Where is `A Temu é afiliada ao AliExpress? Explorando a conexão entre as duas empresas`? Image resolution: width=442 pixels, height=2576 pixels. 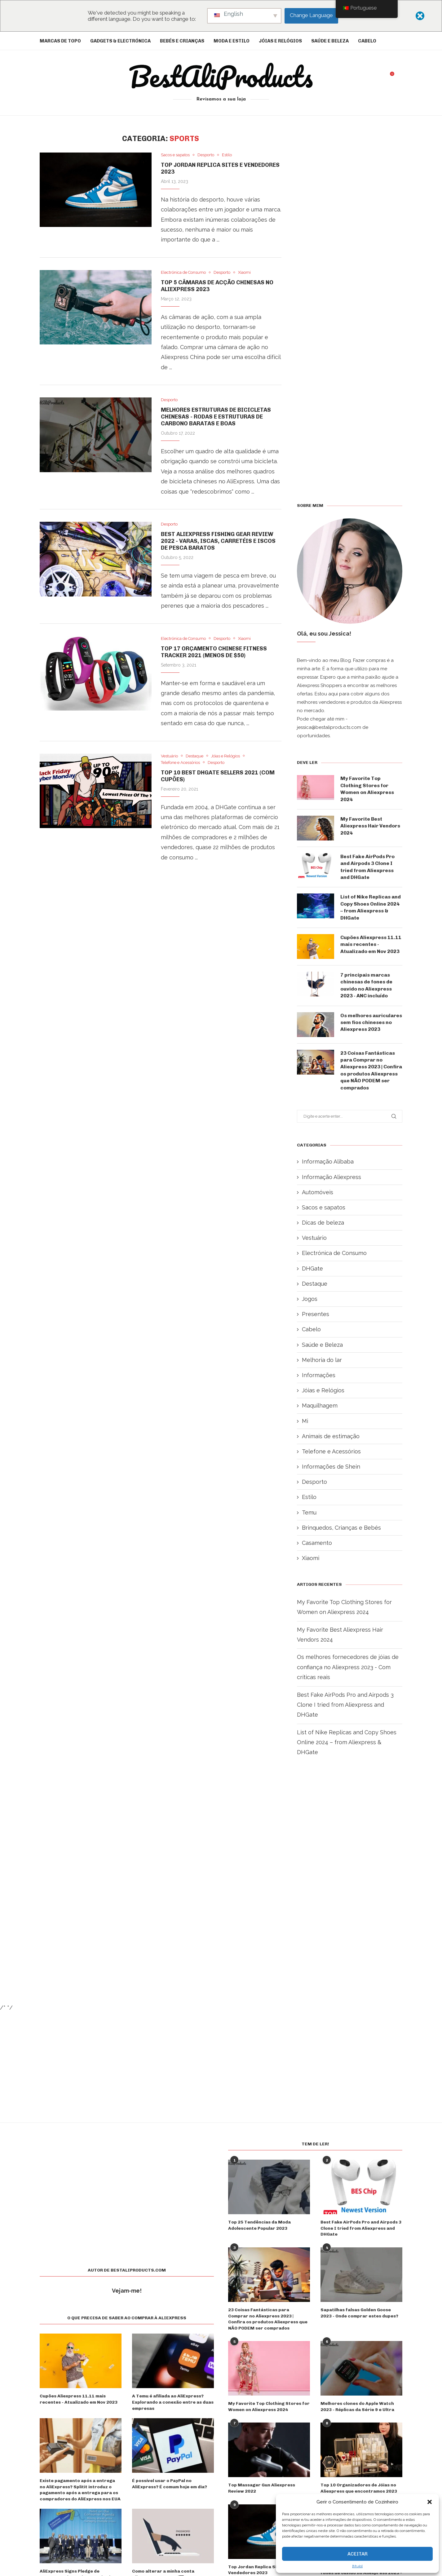
A Temu é afiliada ao AliExpress? Explorando a conexão entre as duas empresas is located at coordinates (173, 2402).